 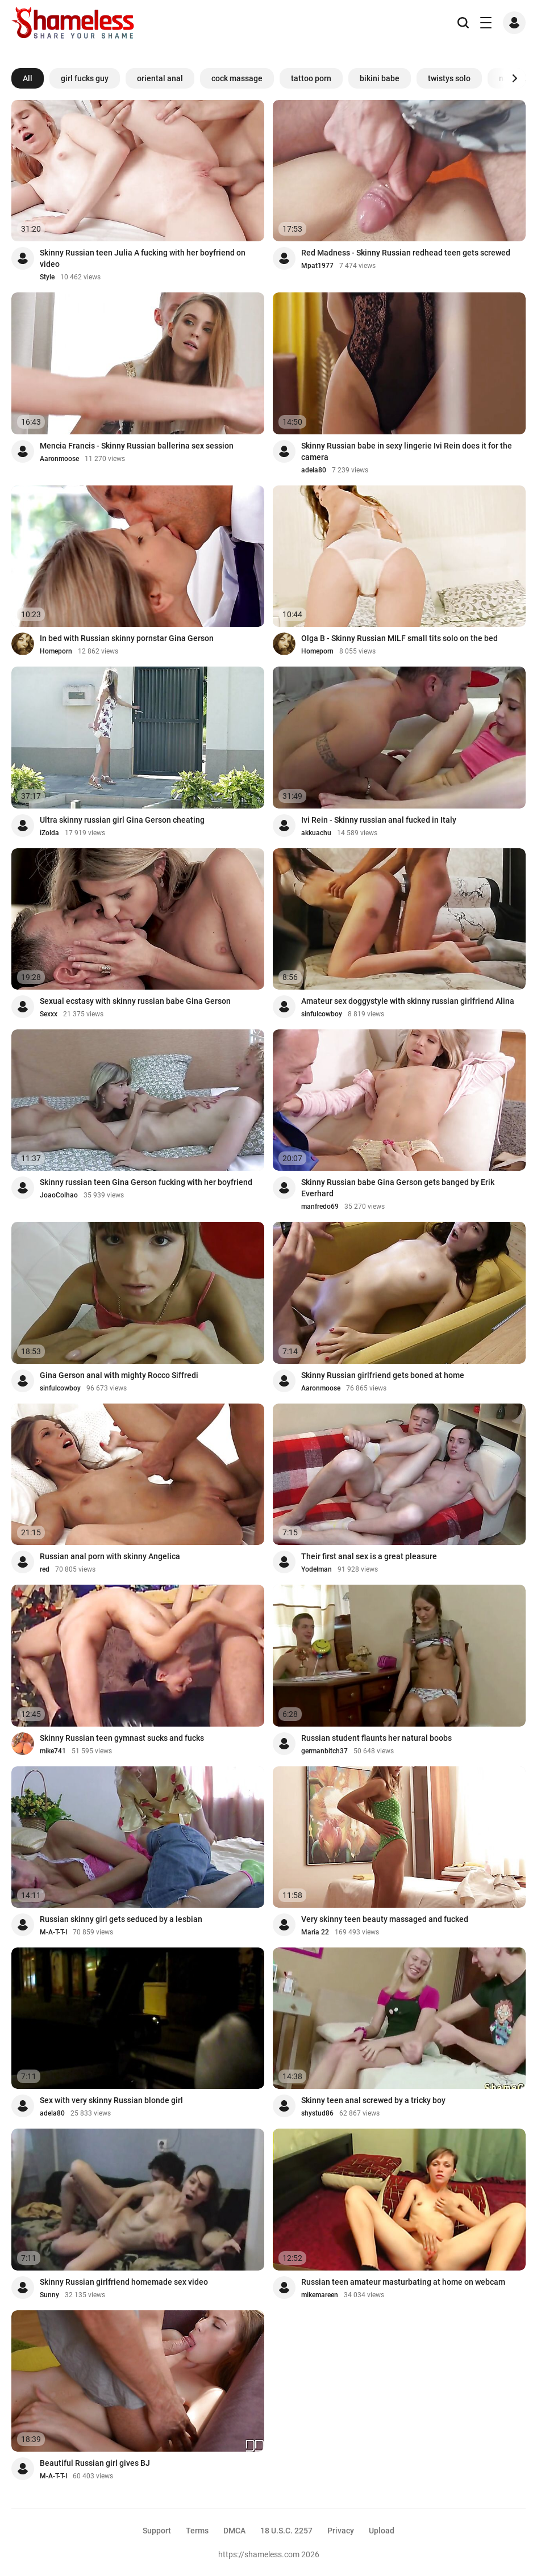 I want to click on iZolda, so click(x=49, y=833).